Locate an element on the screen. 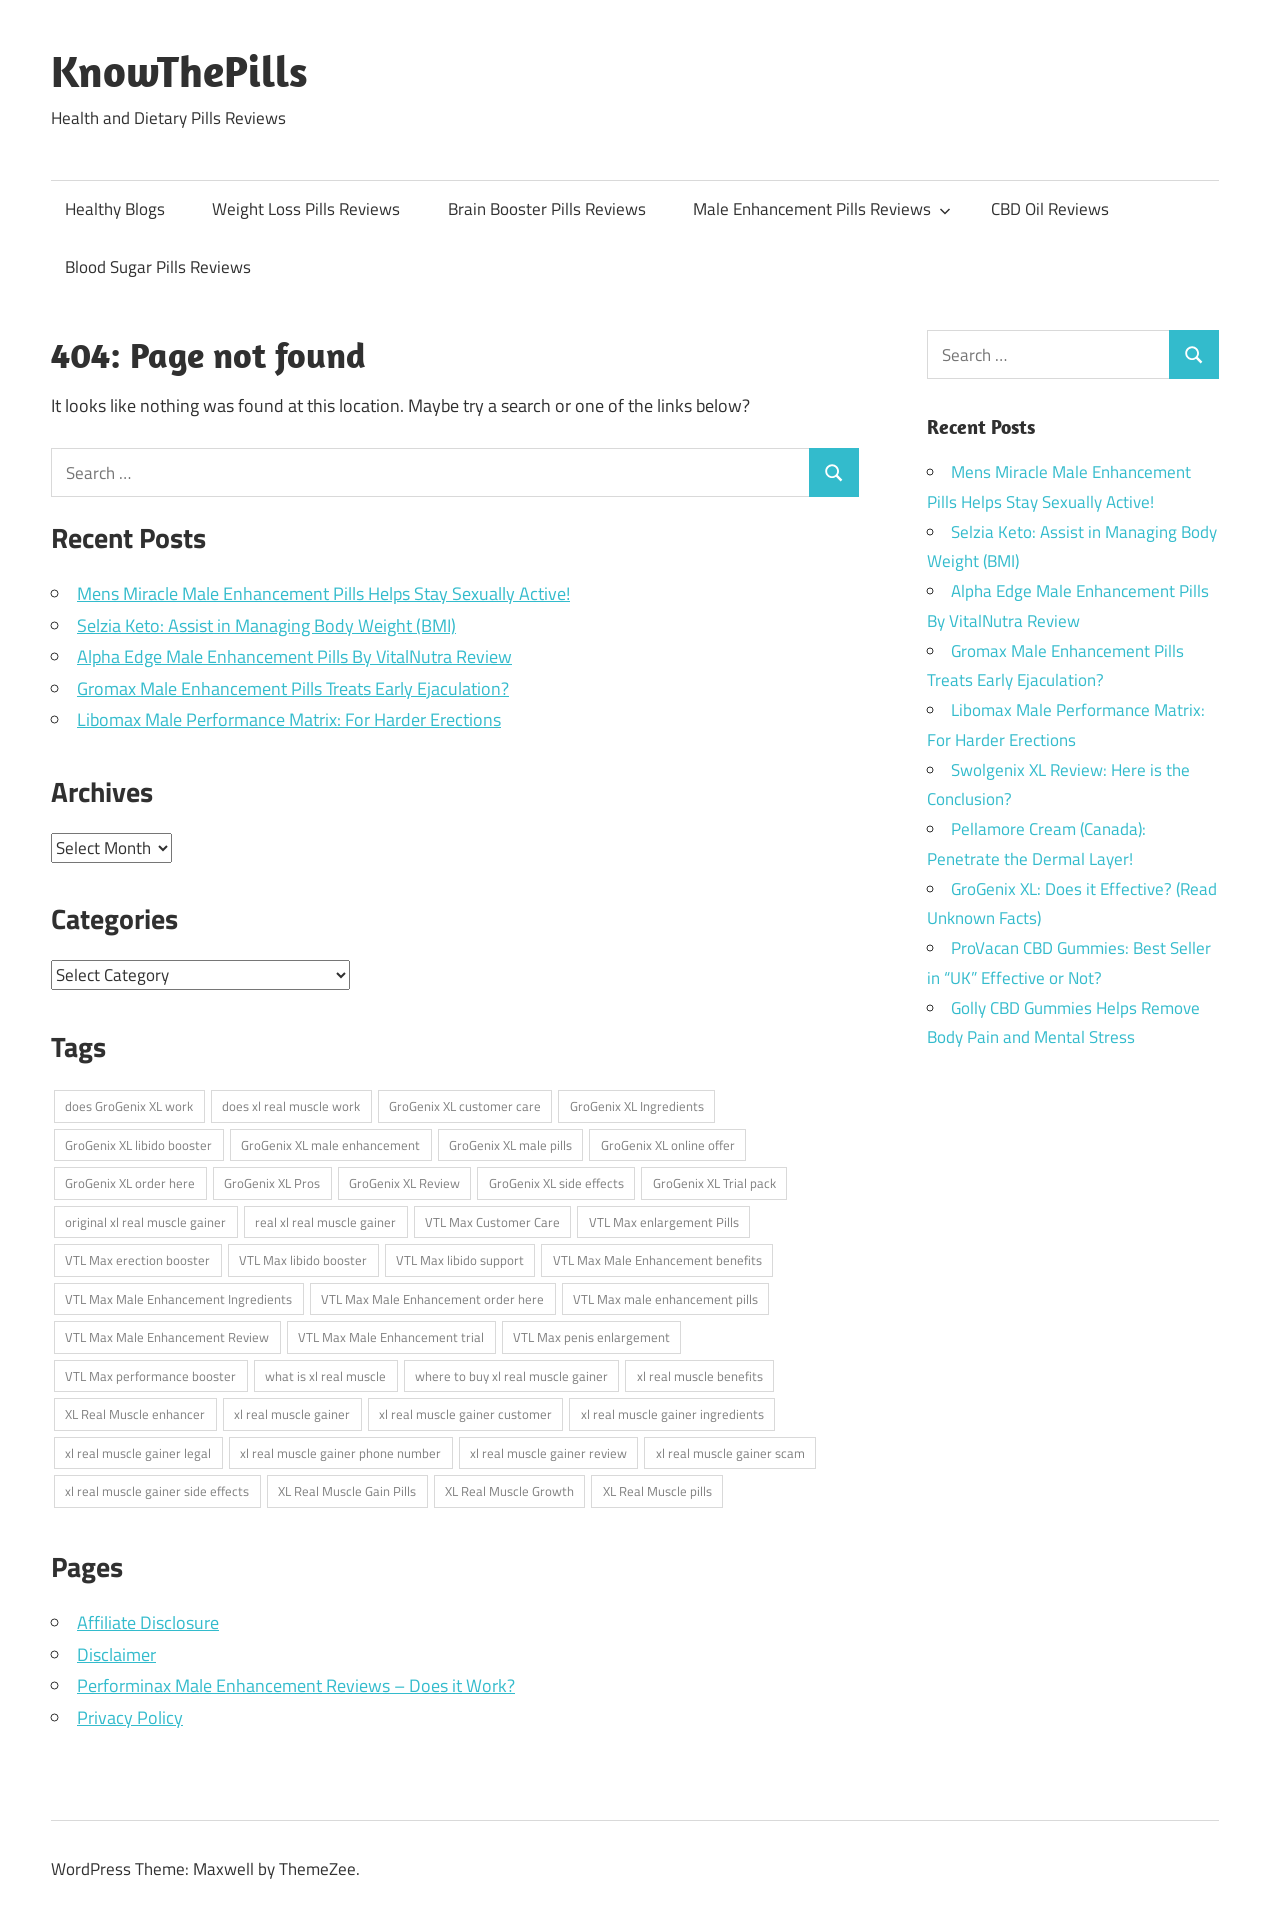 The height and width of the screenshot is (1919, 1270). Selzia Keto: Assist in Managing Body Weight (BMI) is located at coordinates (266, 625).